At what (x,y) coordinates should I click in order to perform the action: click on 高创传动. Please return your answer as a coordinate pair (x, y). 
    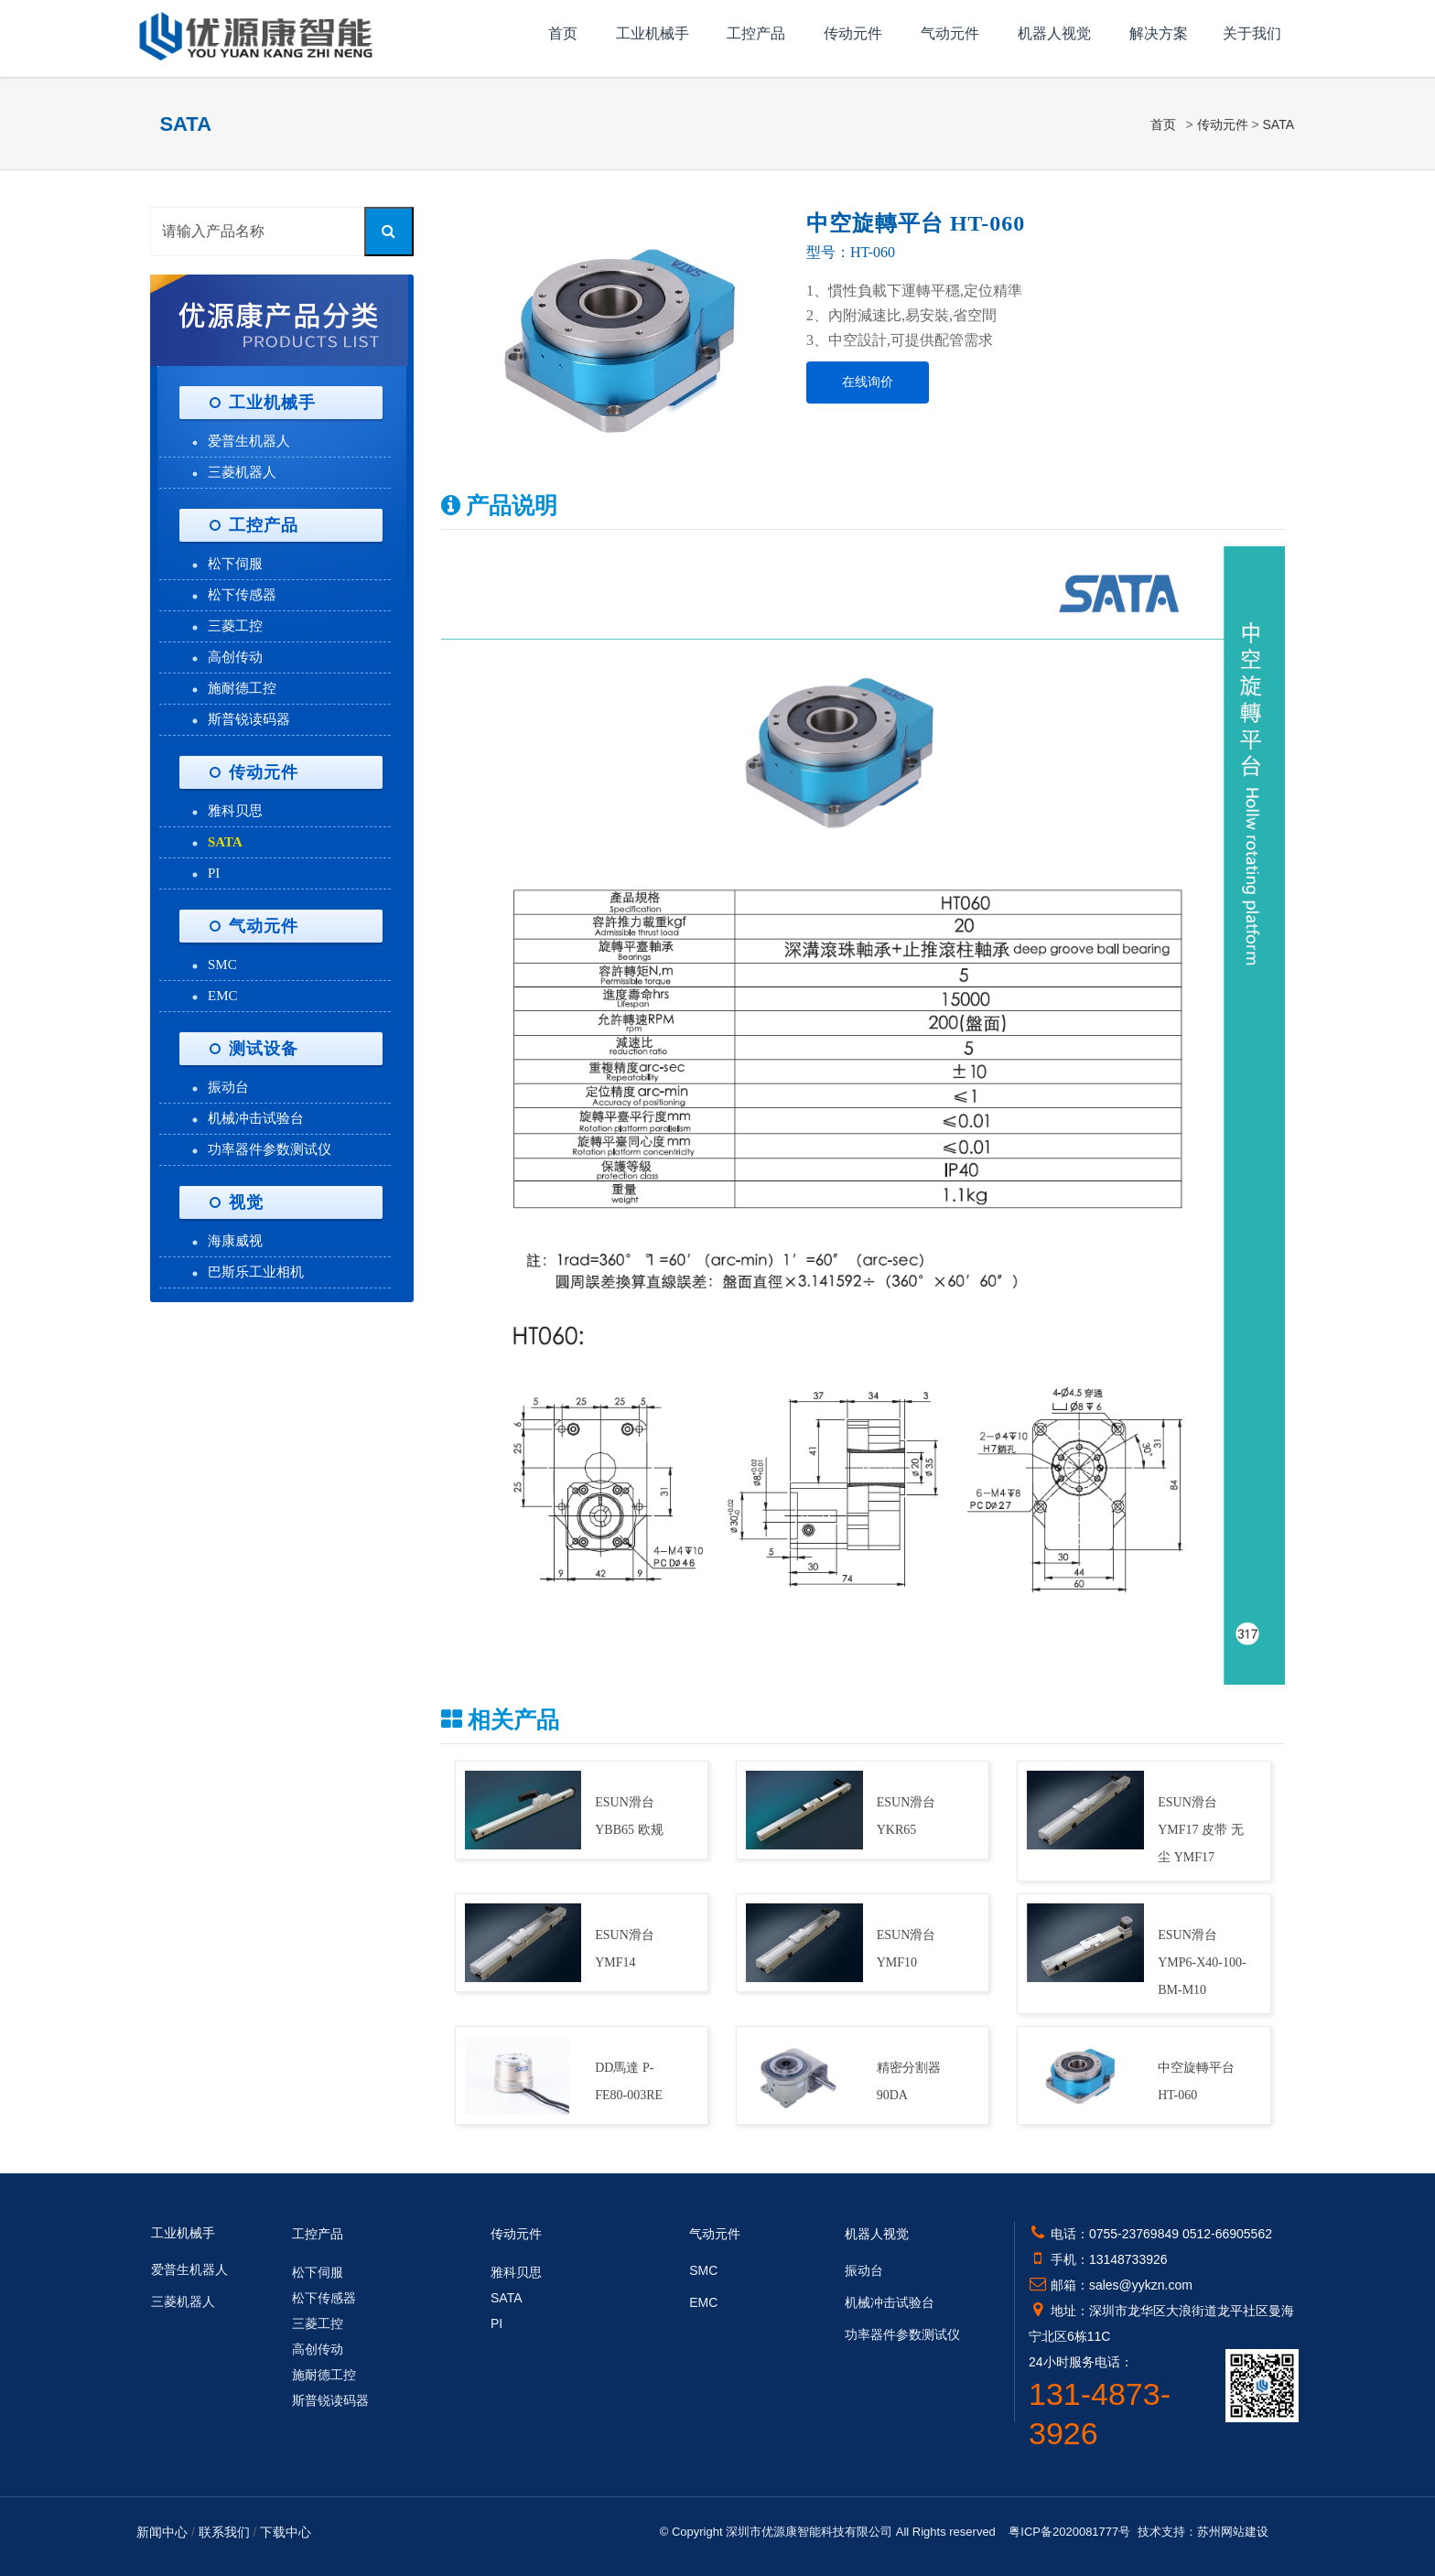
    Looking at the image, I should click on (235, 657).